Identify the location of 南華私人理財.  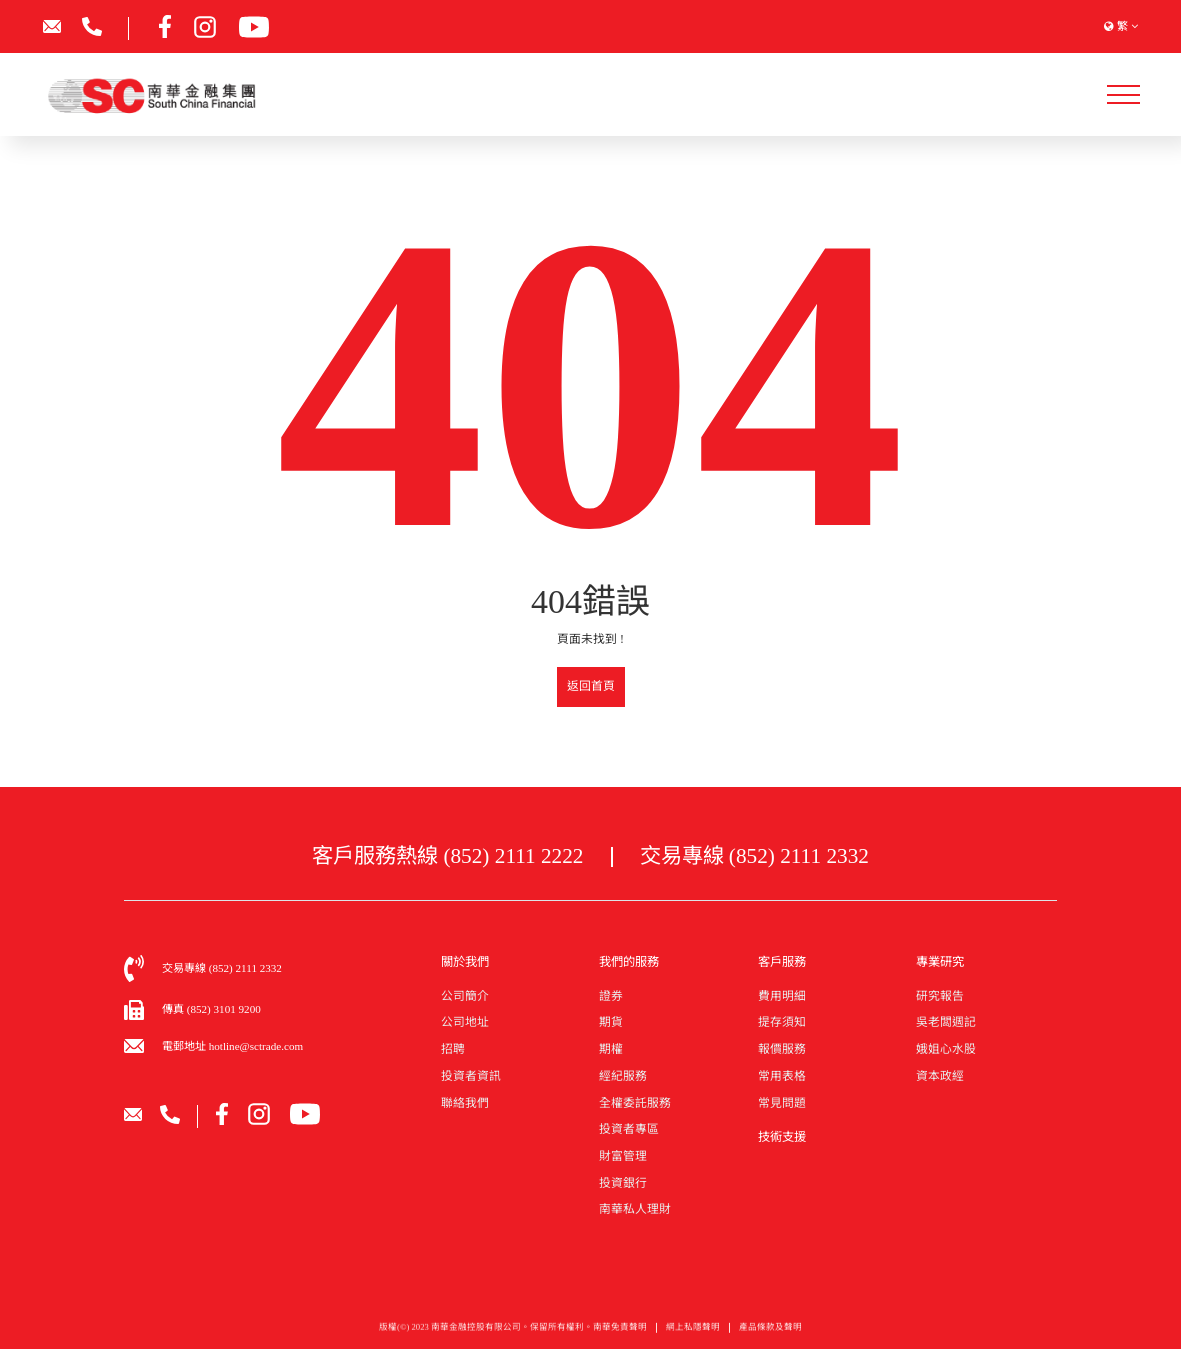
(635, 1209).